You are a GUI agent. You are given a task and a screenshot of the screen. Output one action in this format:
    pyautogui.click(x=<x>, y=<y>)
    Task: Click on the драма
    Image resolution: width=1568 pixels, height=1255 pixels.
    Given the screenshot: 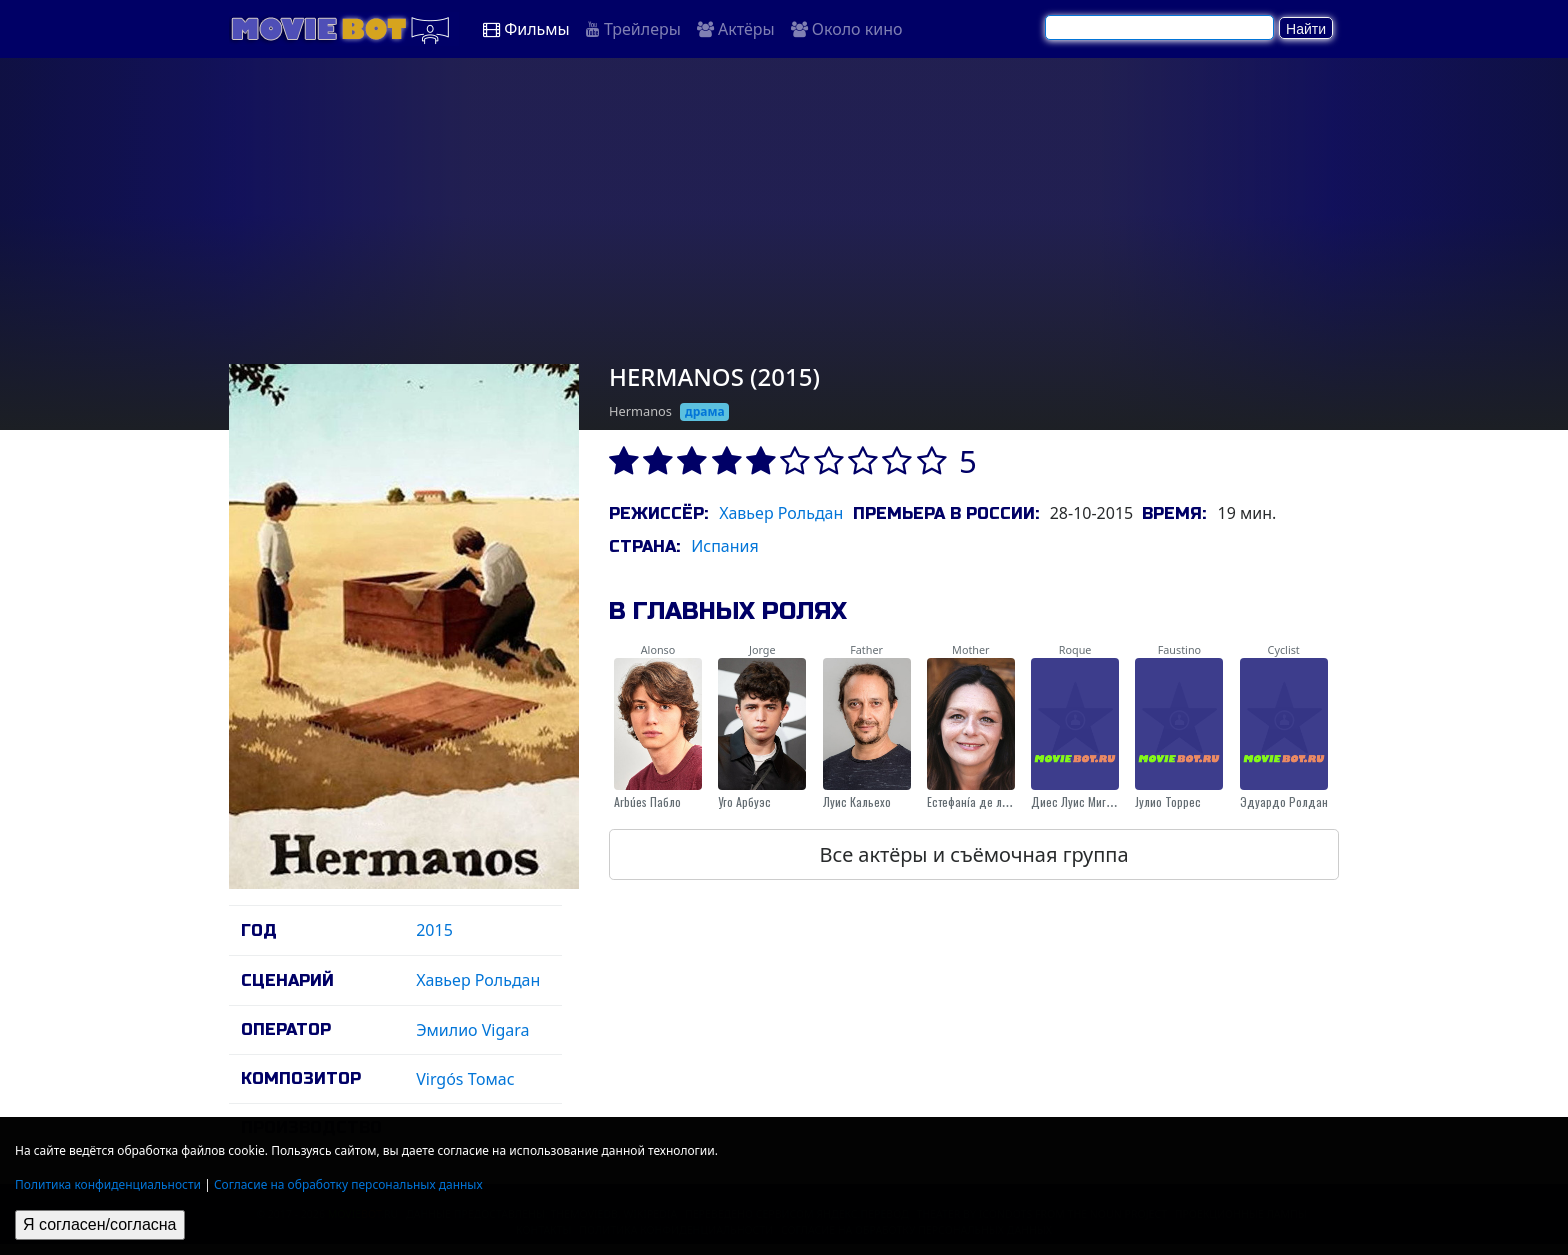 What is the action you would take?
    pyautogui.click(x=705, y=411)
    